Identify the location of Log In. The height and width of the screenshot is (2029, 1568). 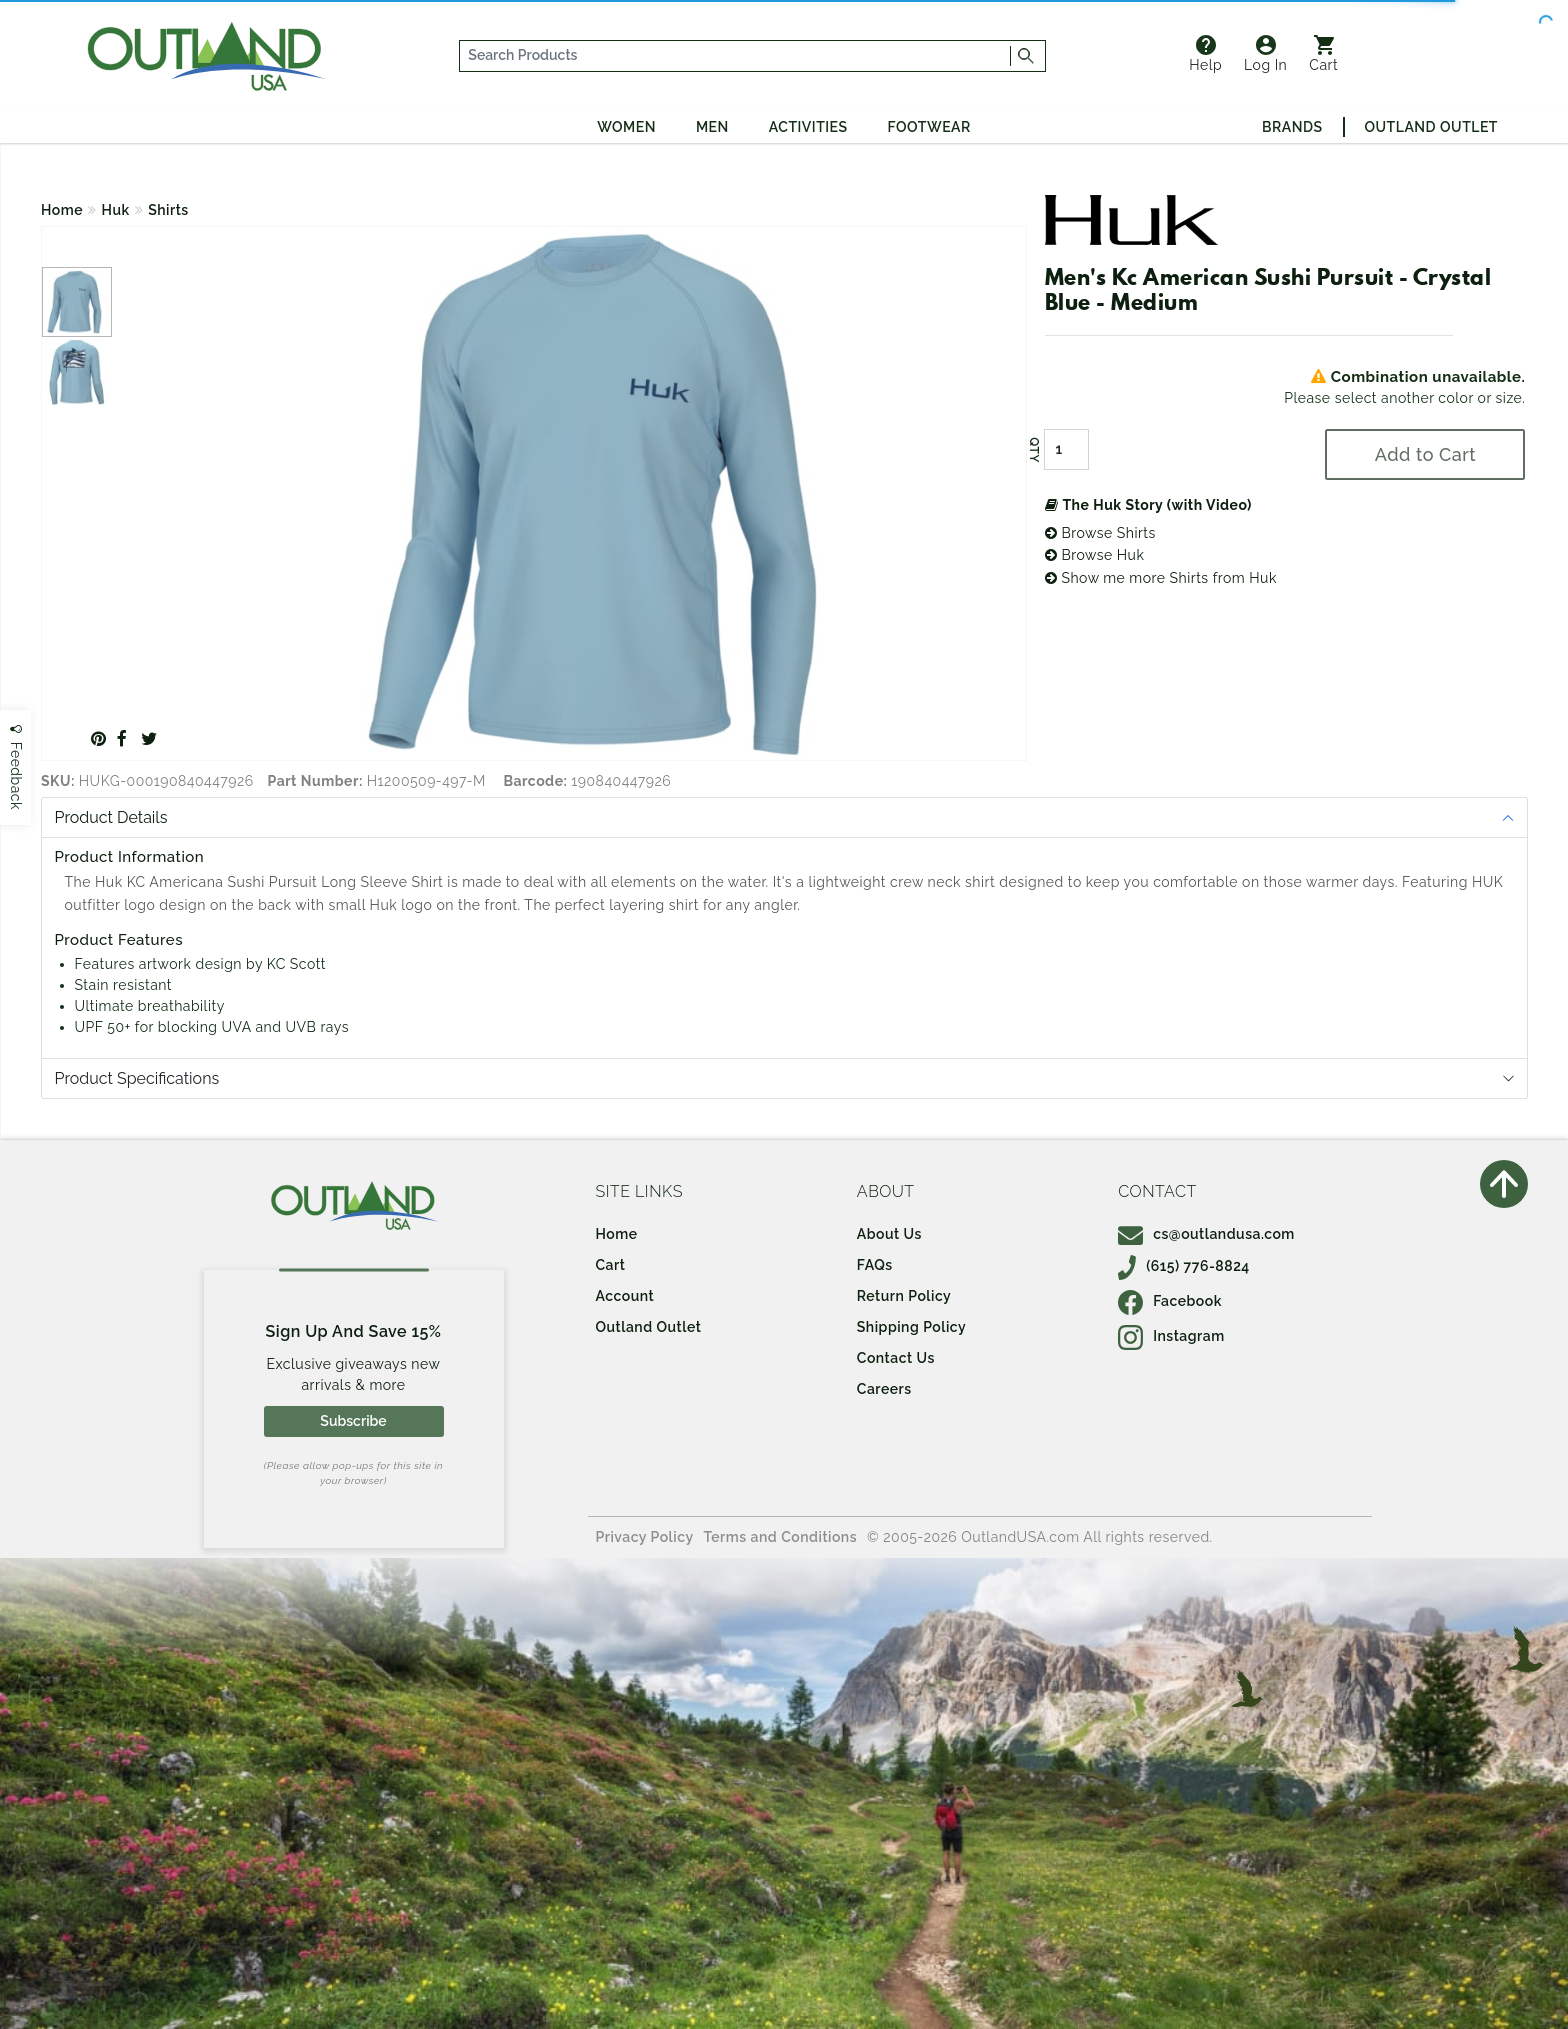
(1265, 54).